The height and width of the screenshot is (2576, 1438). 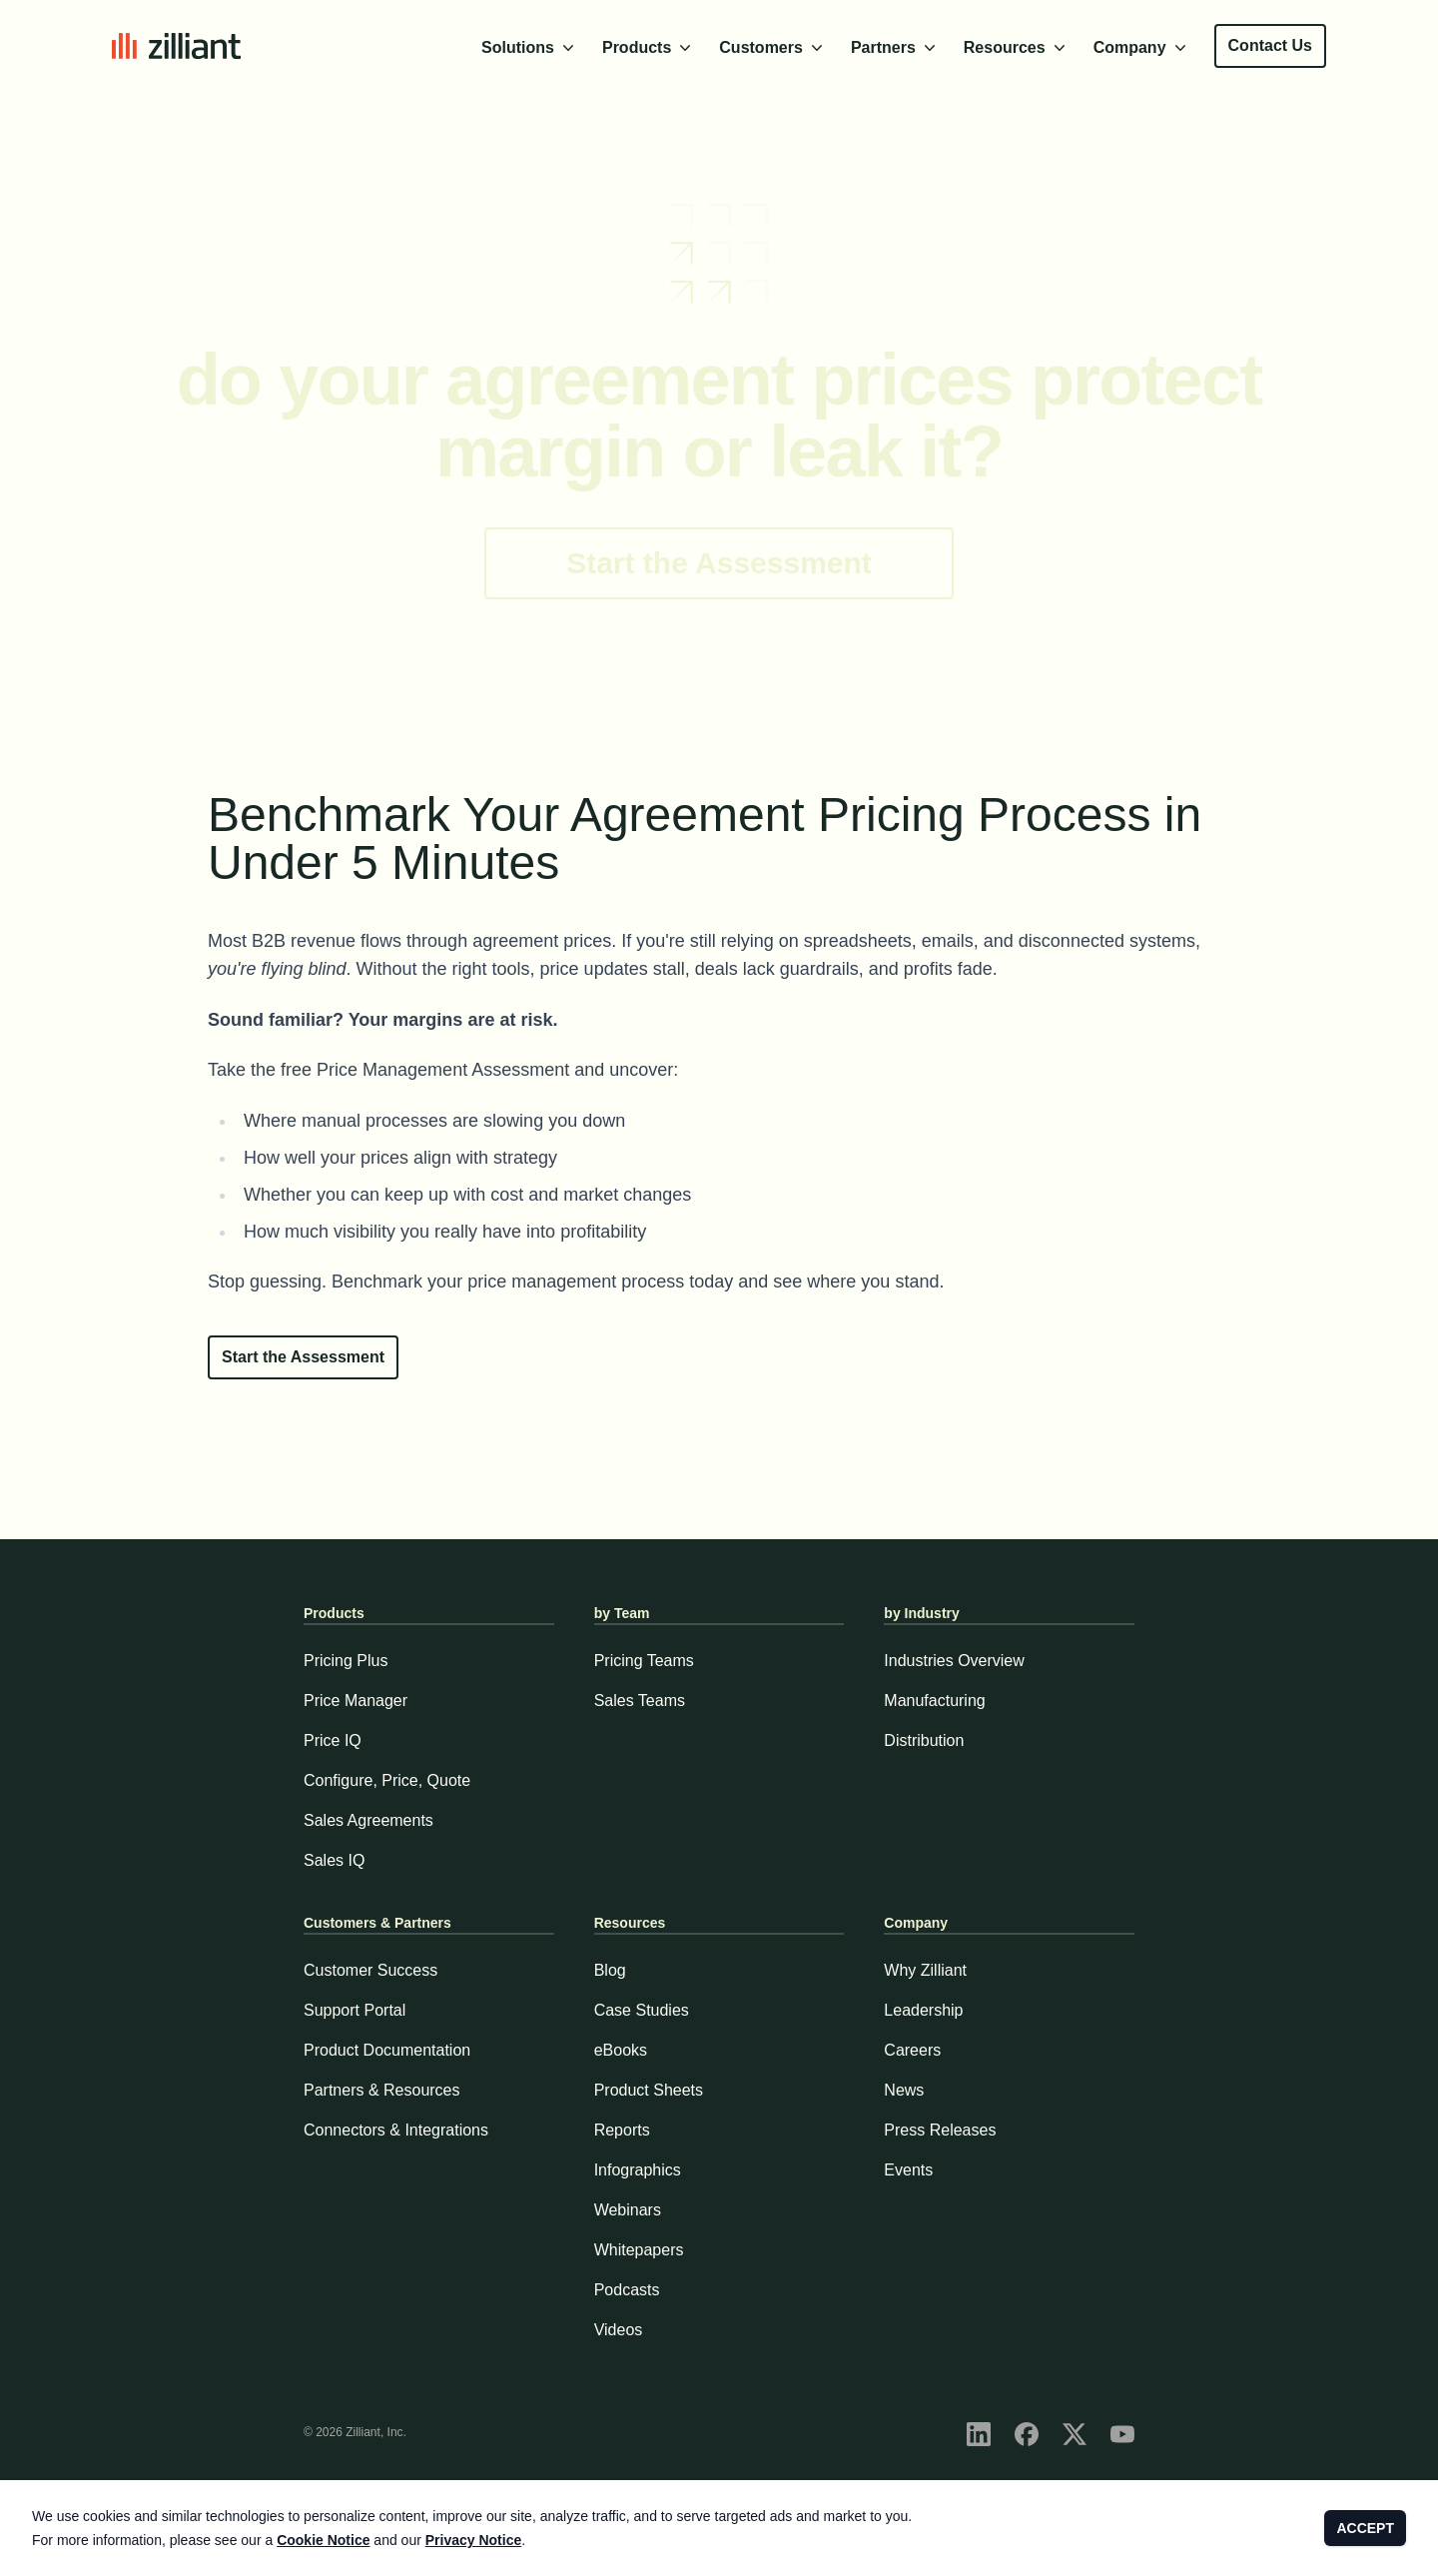 What do you see at coordinates (620, 2050) in the screenshot?
I see `eBooks` at bounding box center [620, 2050].